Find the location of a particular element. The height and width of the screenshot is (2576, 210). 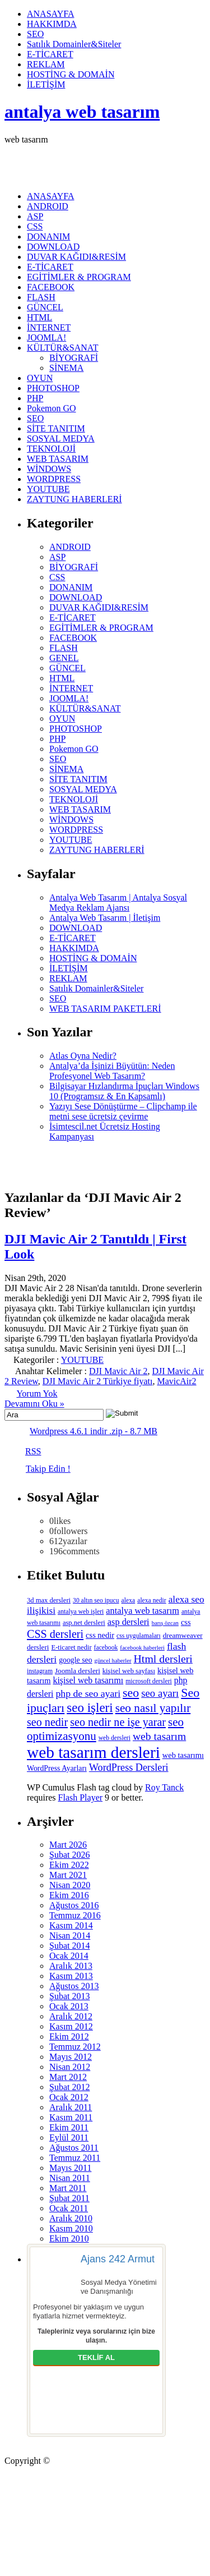

KÜLTÜR&SANAT is located at coordinates (62, 347).